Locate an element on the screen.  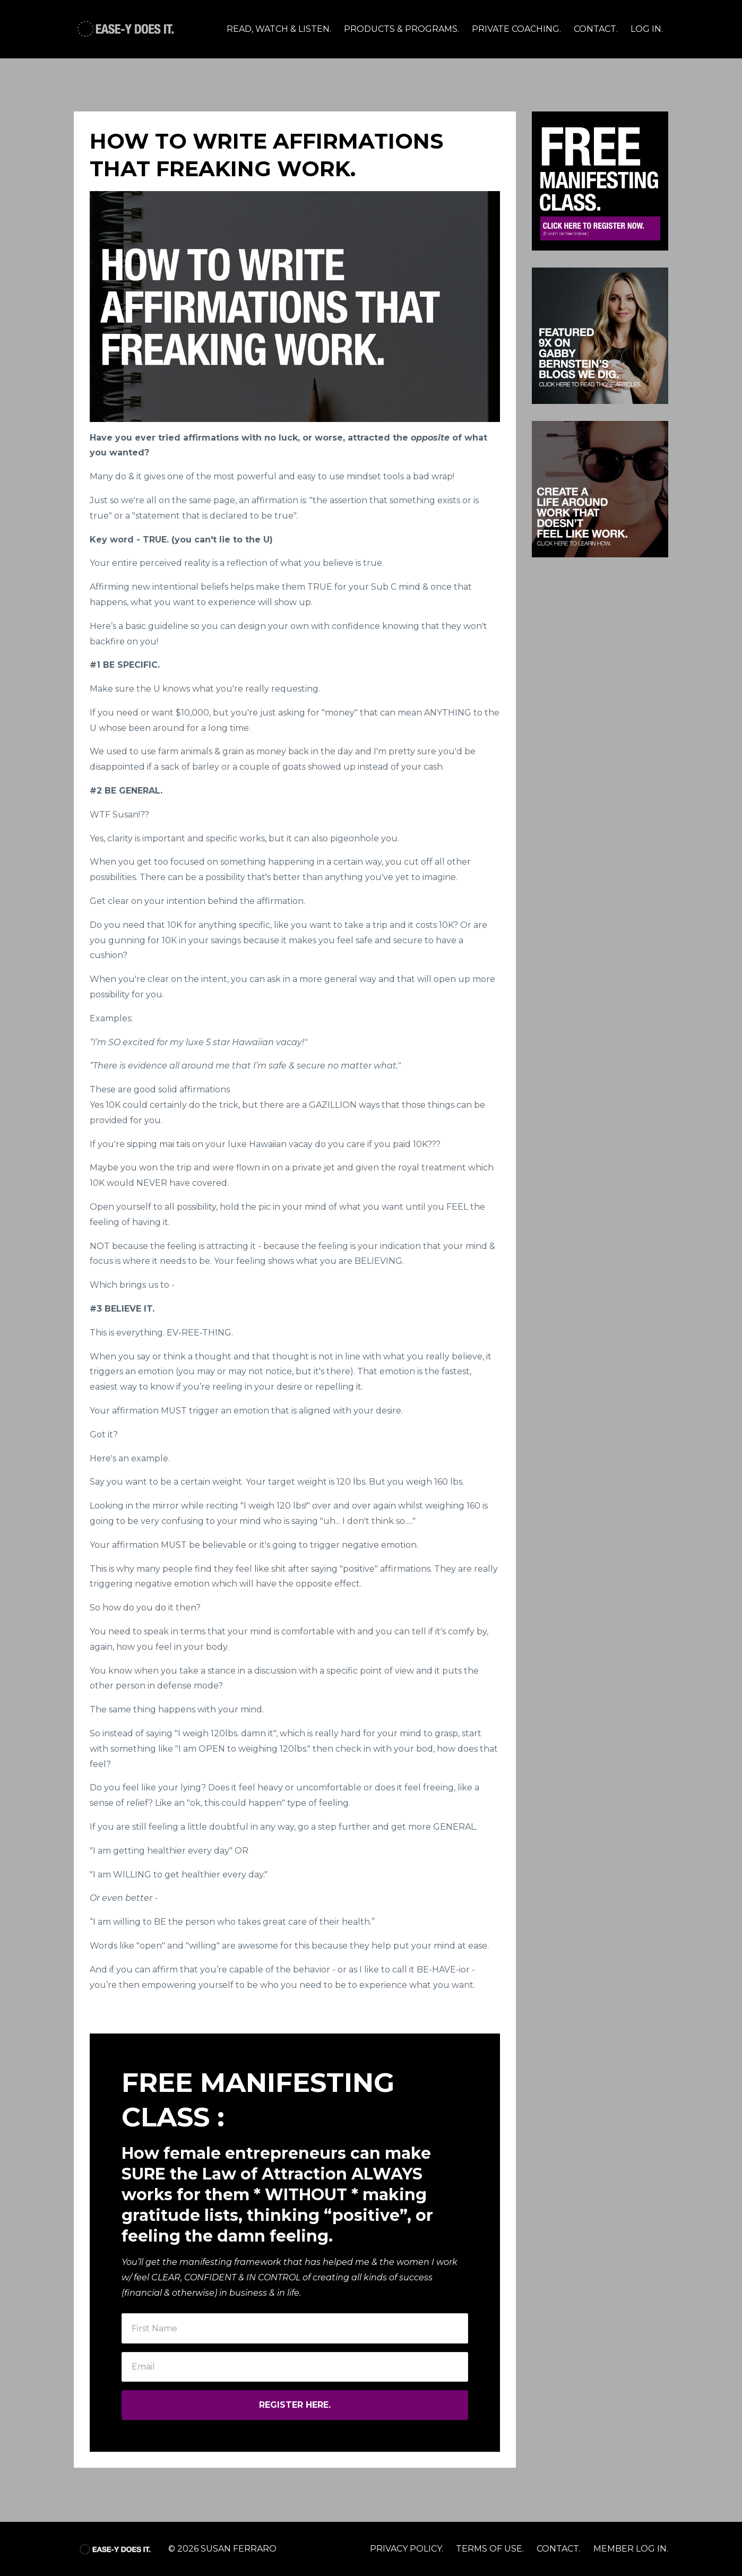
PRIVATE COACHING. is located at coordinates (516, 29).